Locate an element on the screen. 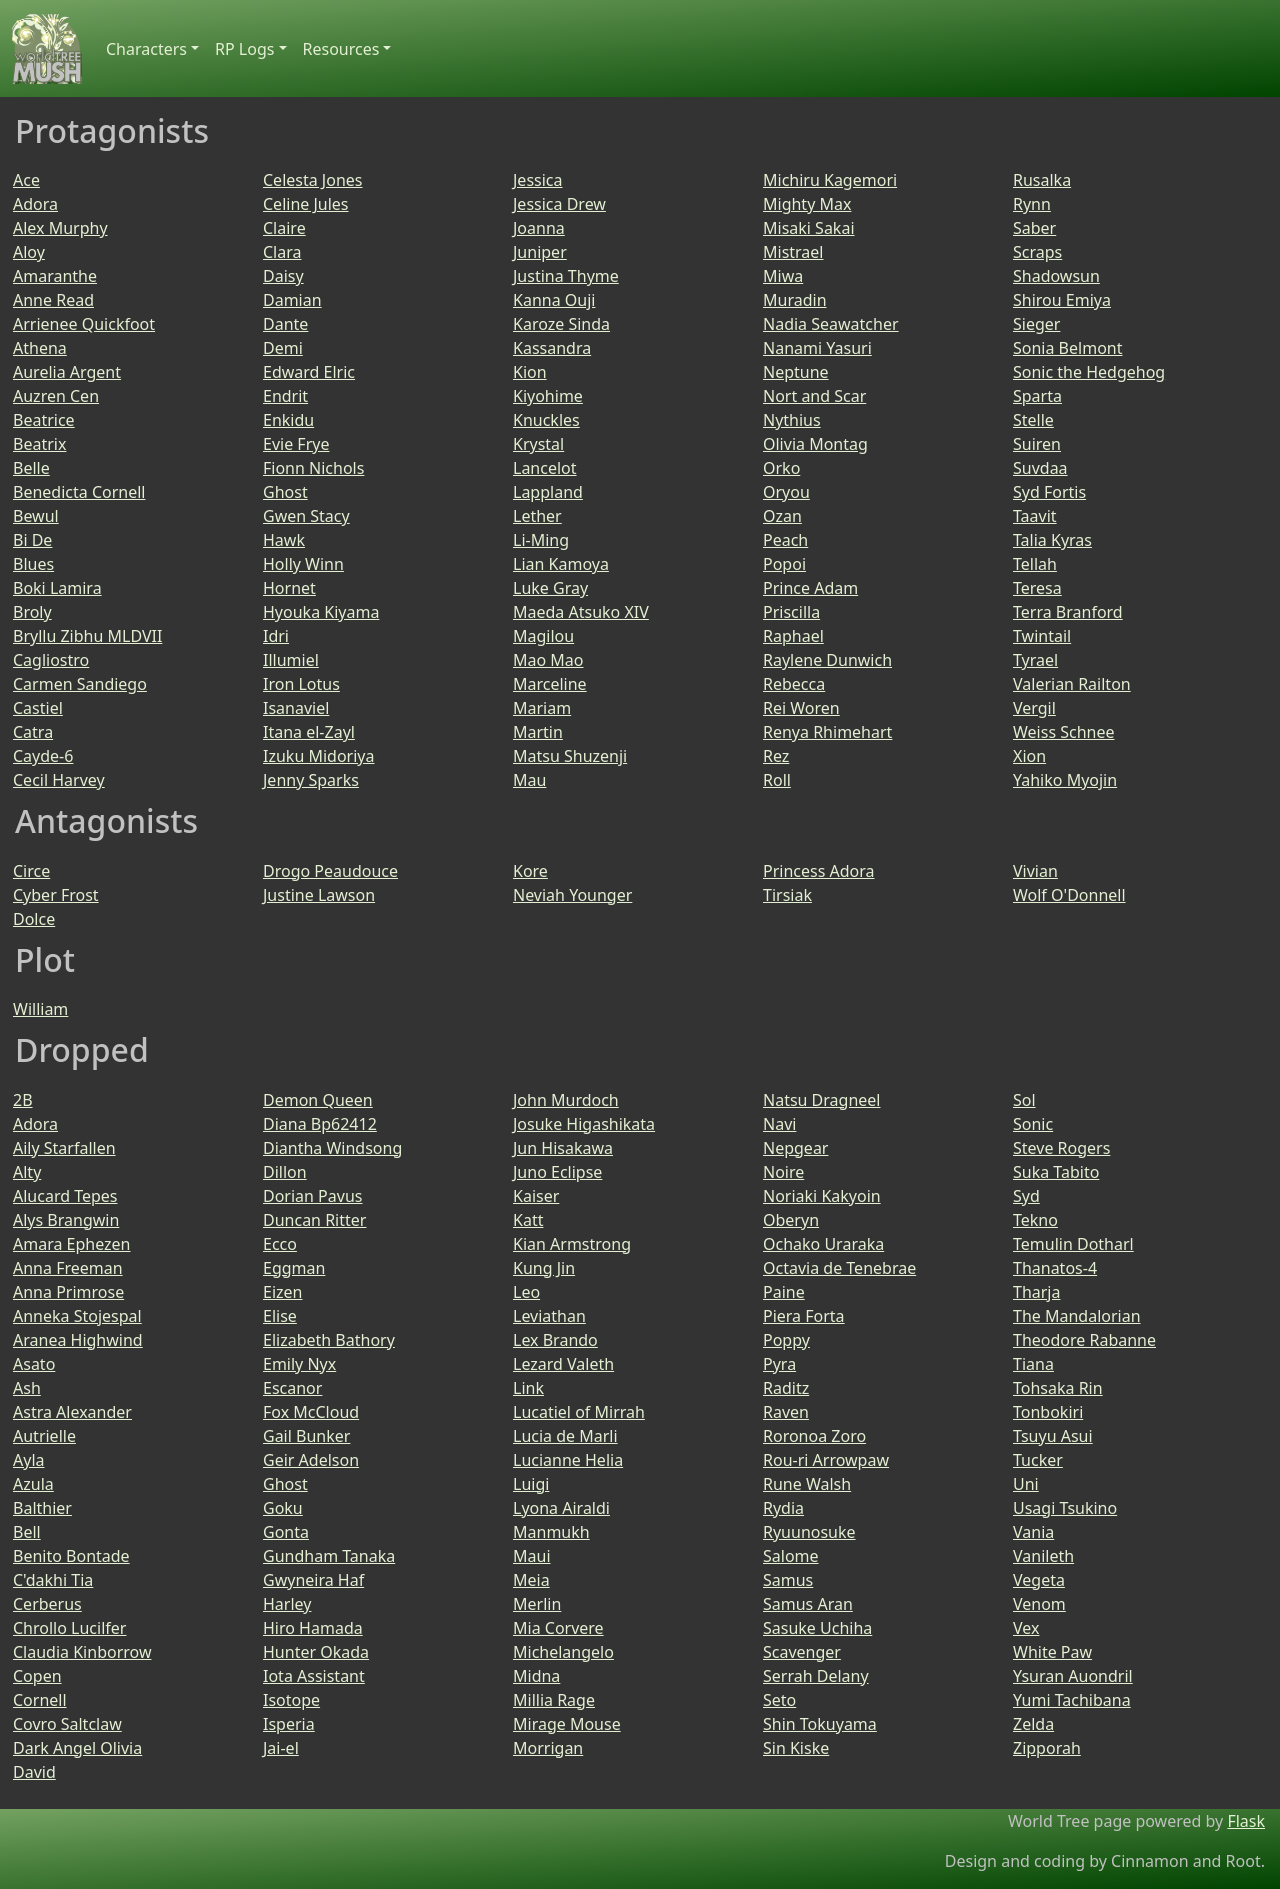 The width and height of the screenshot is (1280, 1889). Alex Murphy is located at coordinates (60, 228).